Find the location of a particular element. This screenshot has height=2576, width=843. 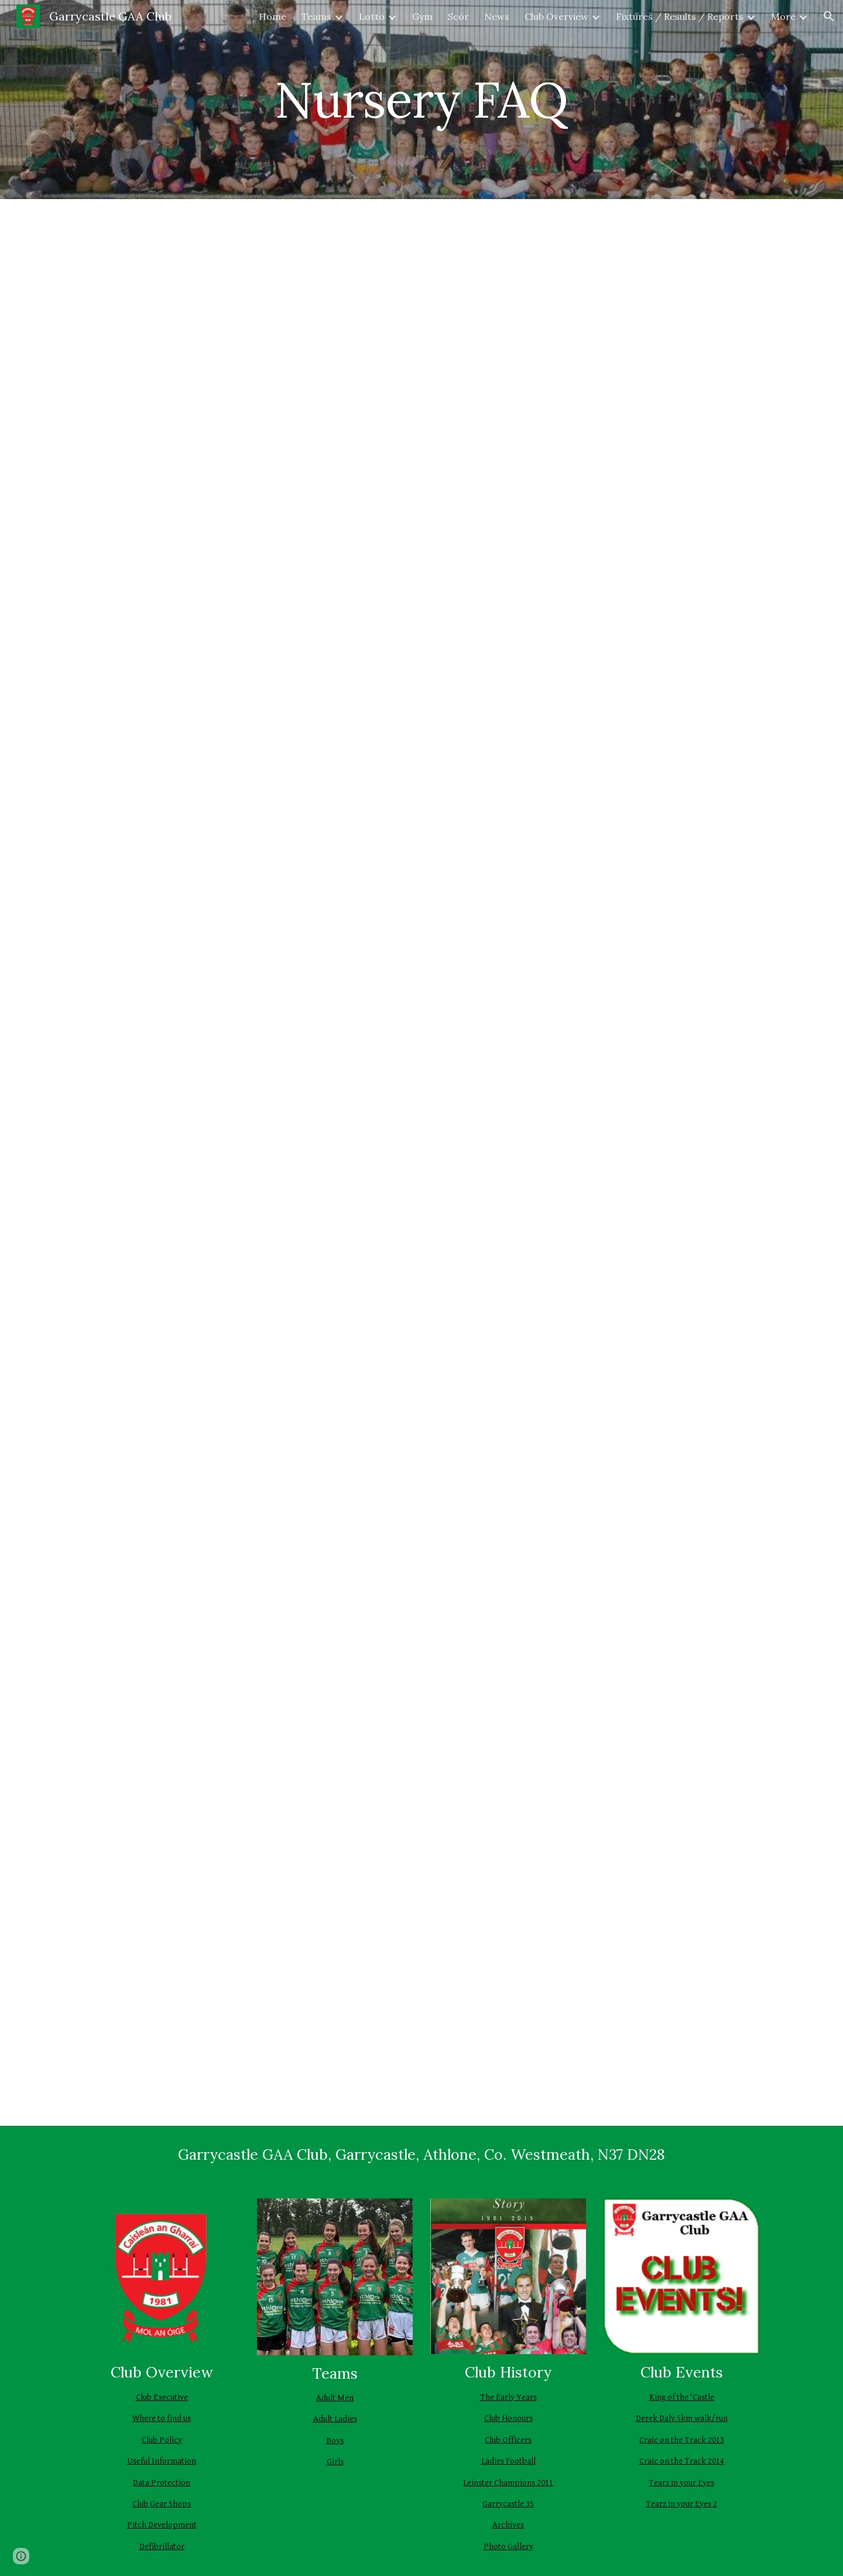

Teams [link] is located at coordinates (316, 16).